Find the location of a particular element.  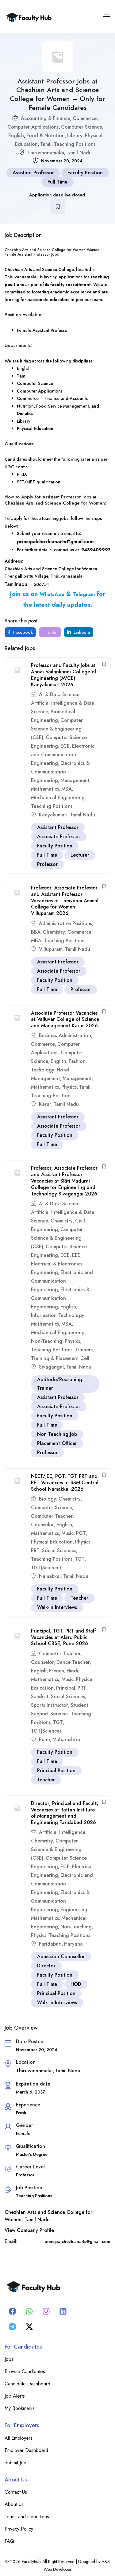

Non Teaching Job is located at coordinates (57, 1434).